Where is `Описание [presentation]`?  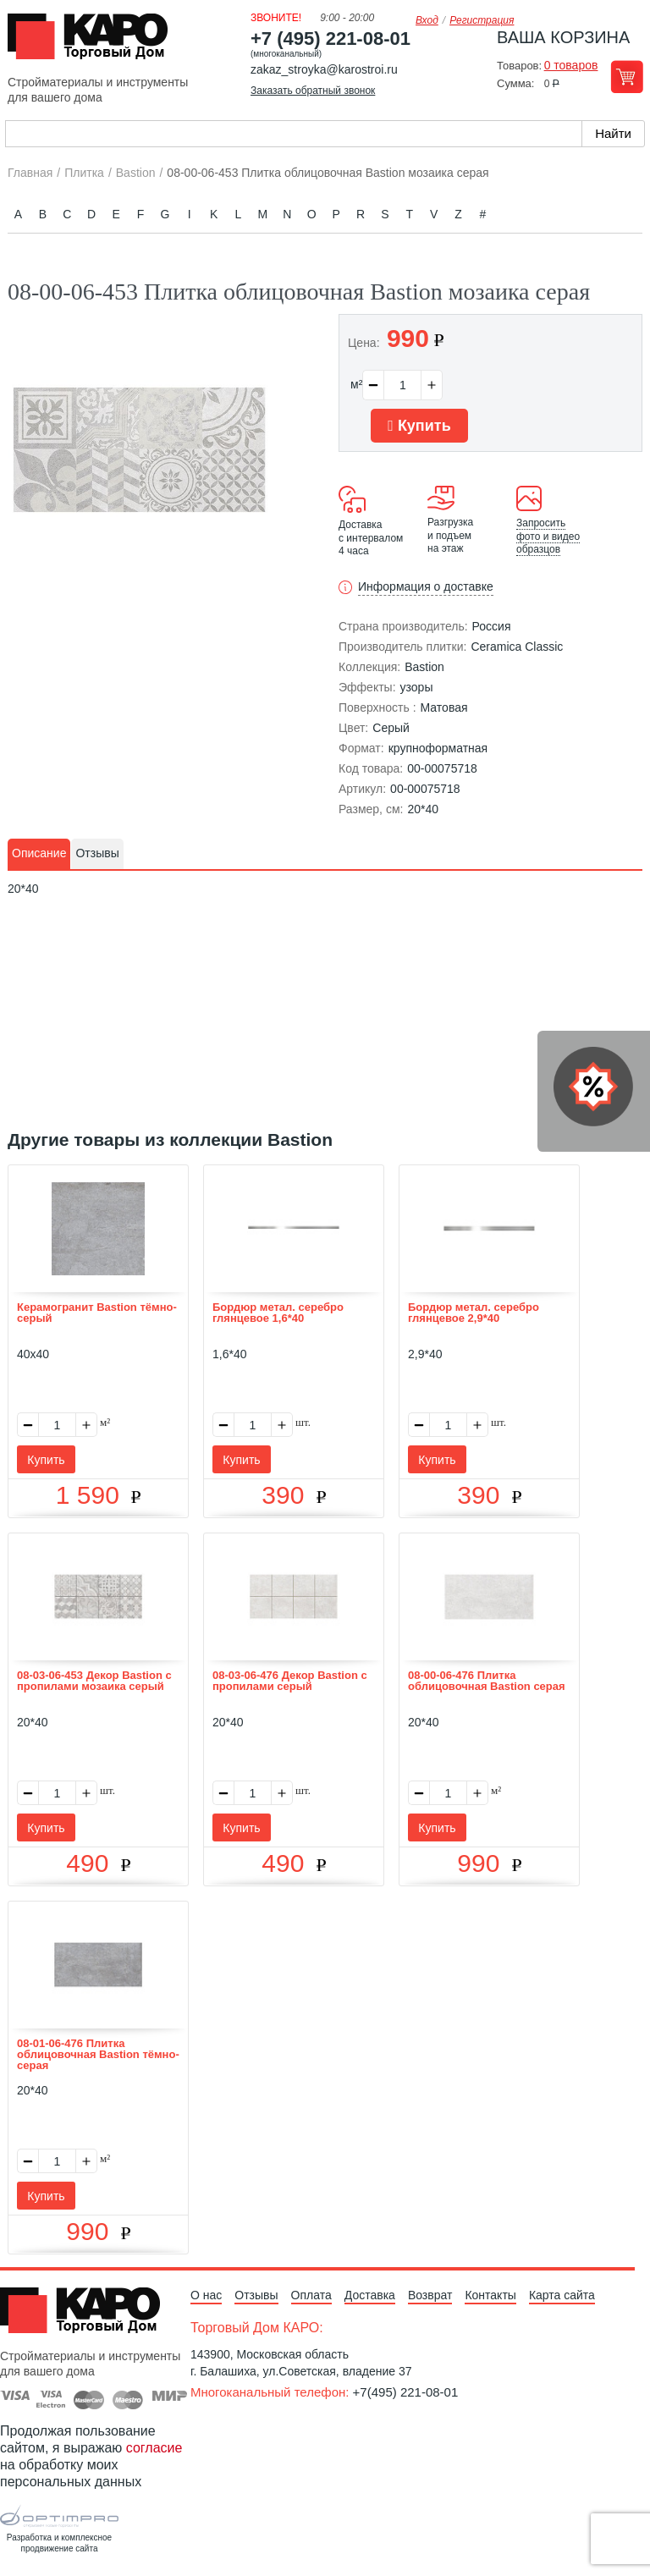 Описание [presentation] is located at coordinates (39, 853).